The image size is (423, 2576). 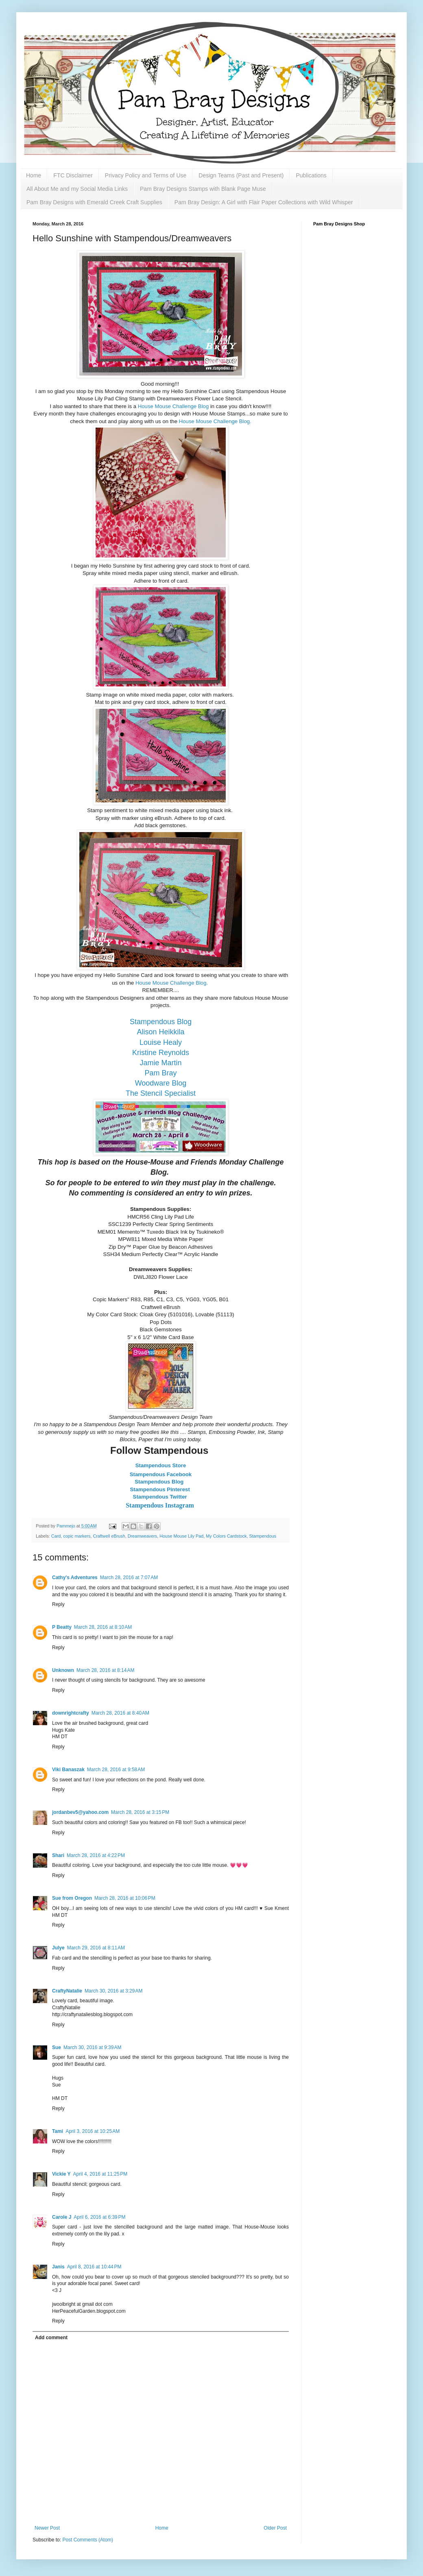 What do you see at coordinates (100, 2174) in the screenshot?
I see `April 4, 2016 at 11:25 PM` at bounding box center [100, 2174].